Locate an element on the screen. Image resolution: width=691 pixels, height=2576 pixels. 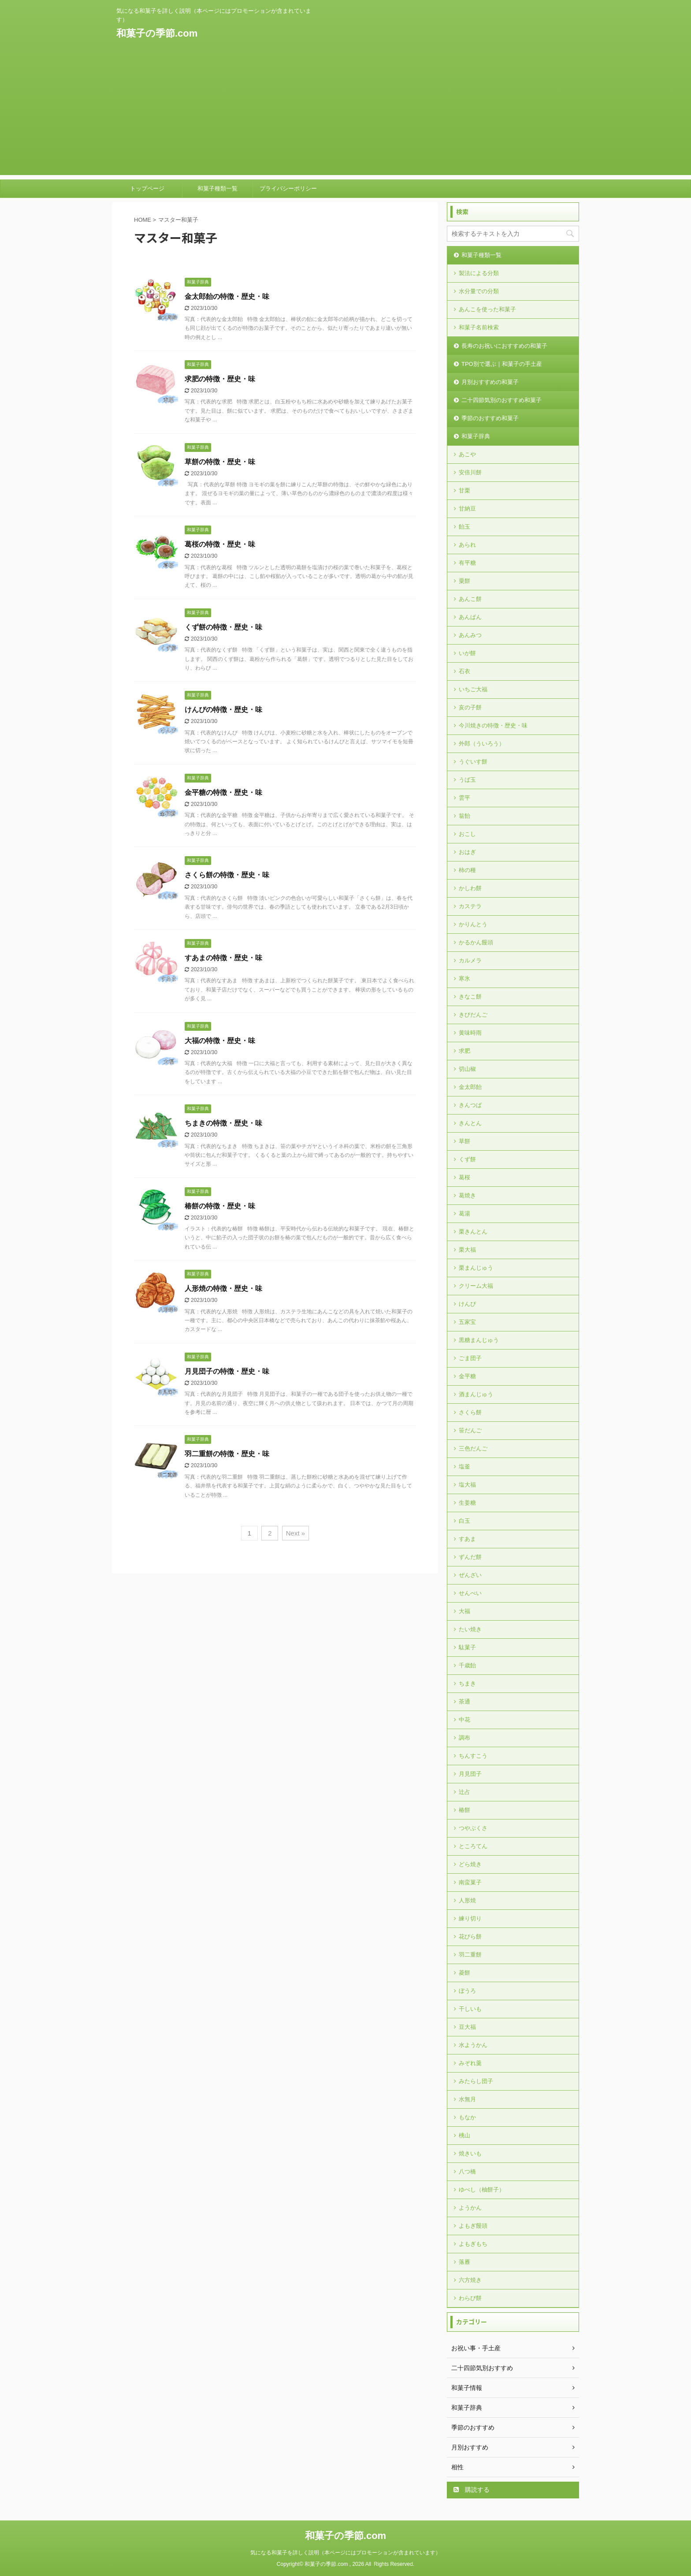
栗きんとん is located at coordinates (473, 1231).